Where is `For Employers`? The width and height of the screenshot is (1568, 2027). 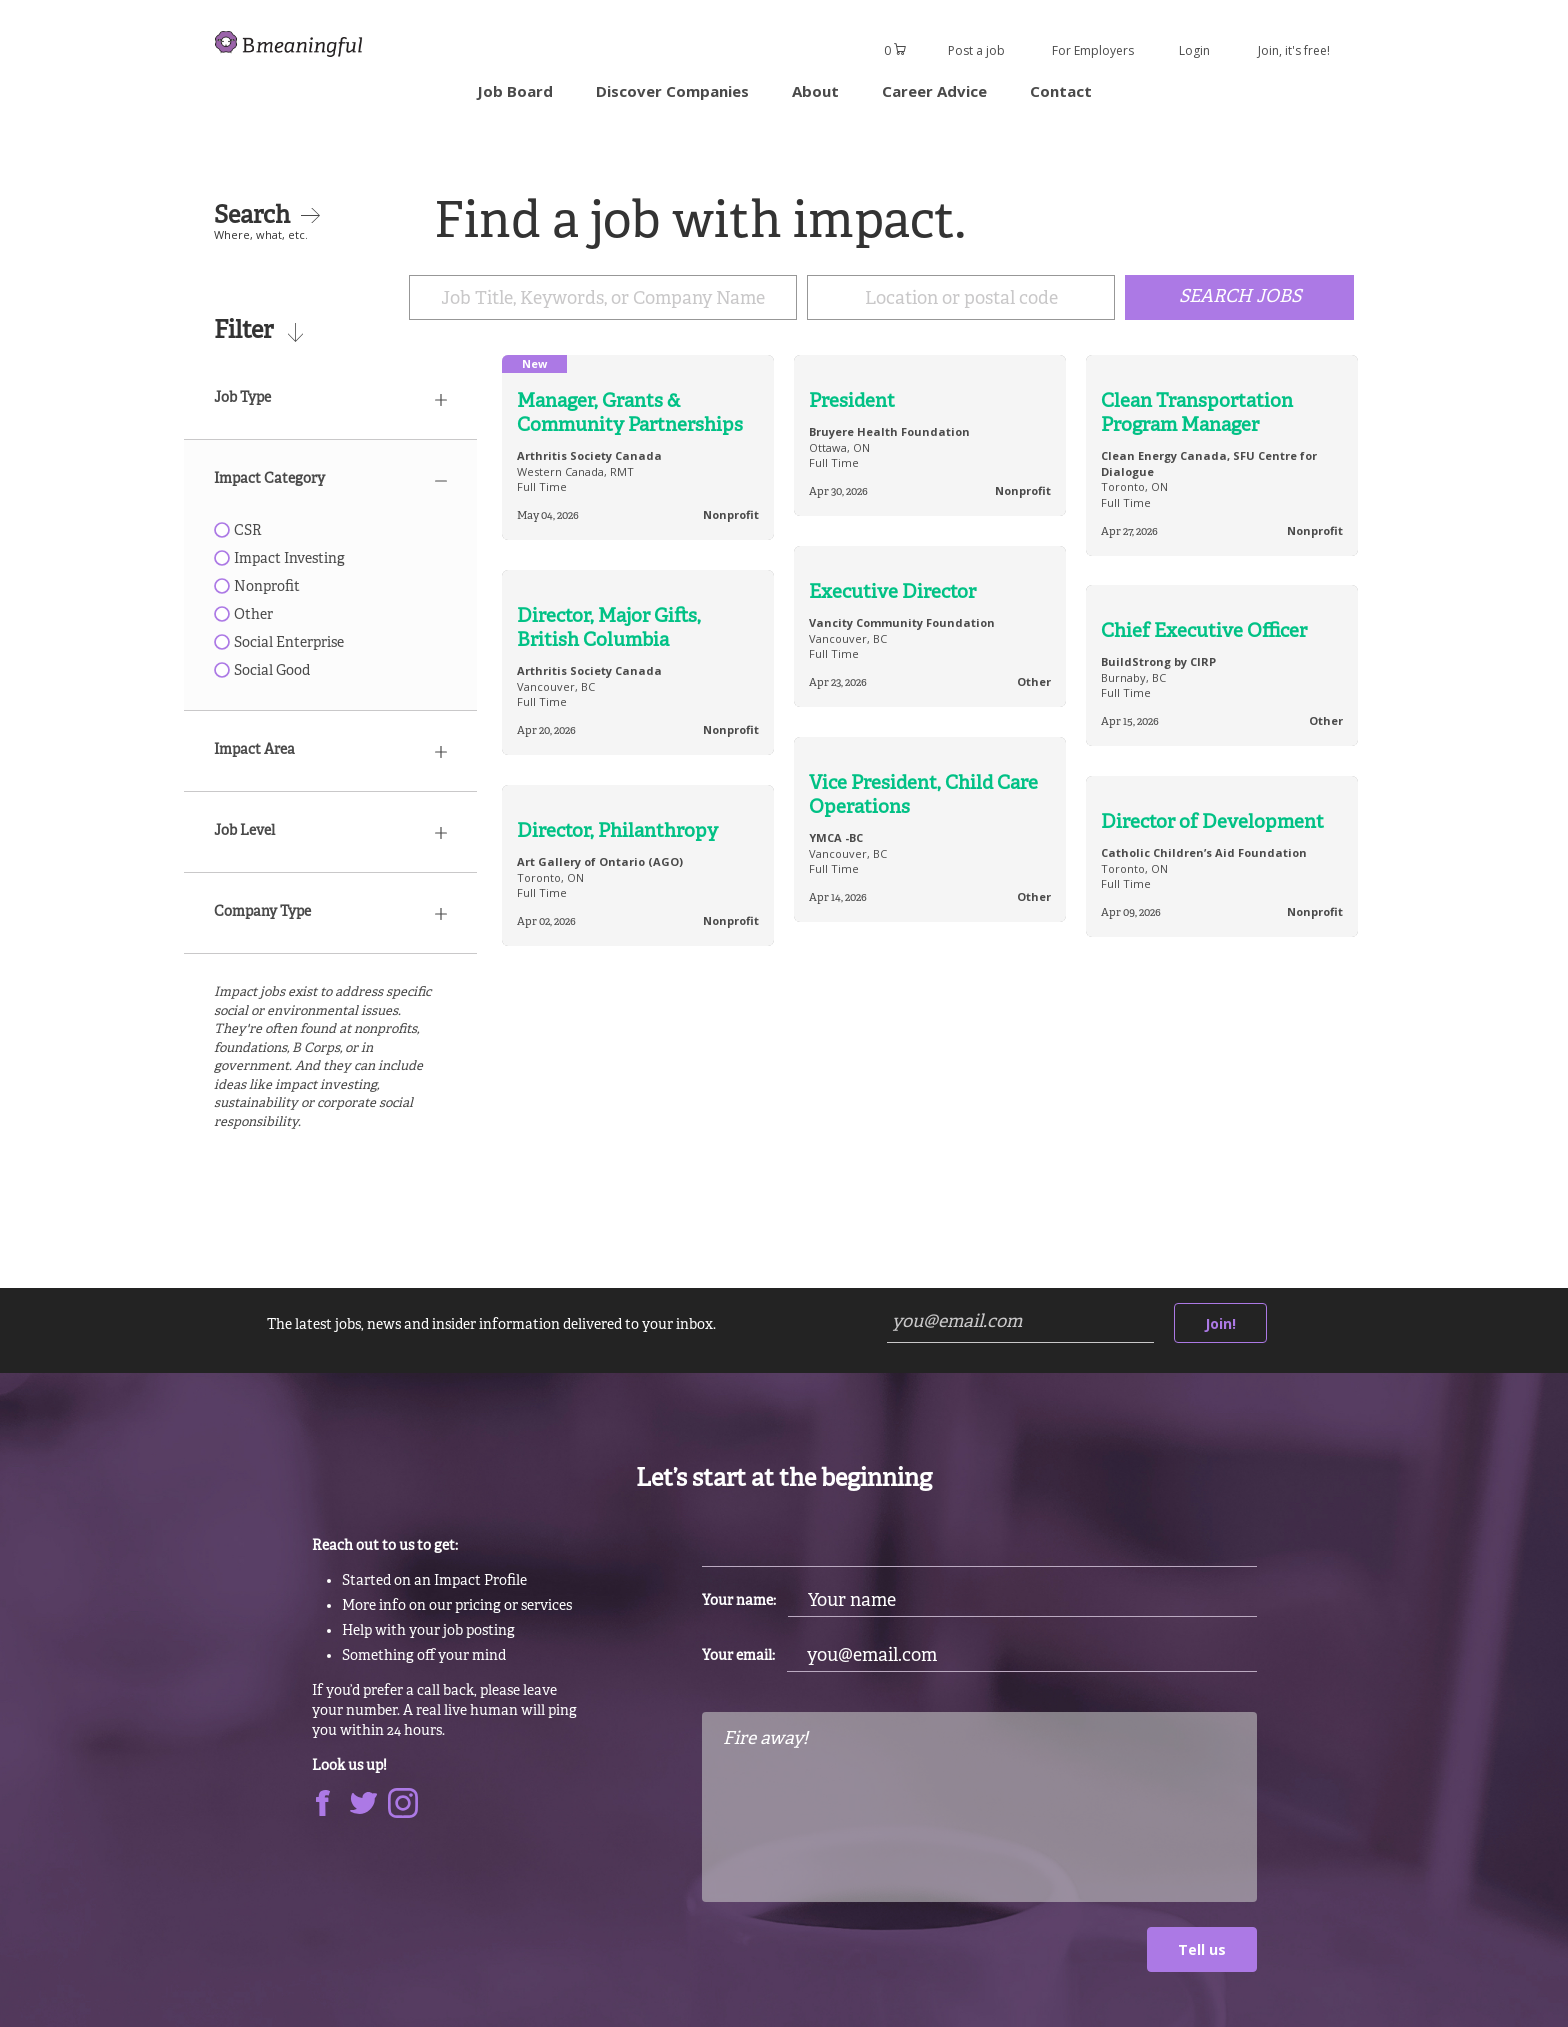 For Employers is located at coordinates (1093, 50).